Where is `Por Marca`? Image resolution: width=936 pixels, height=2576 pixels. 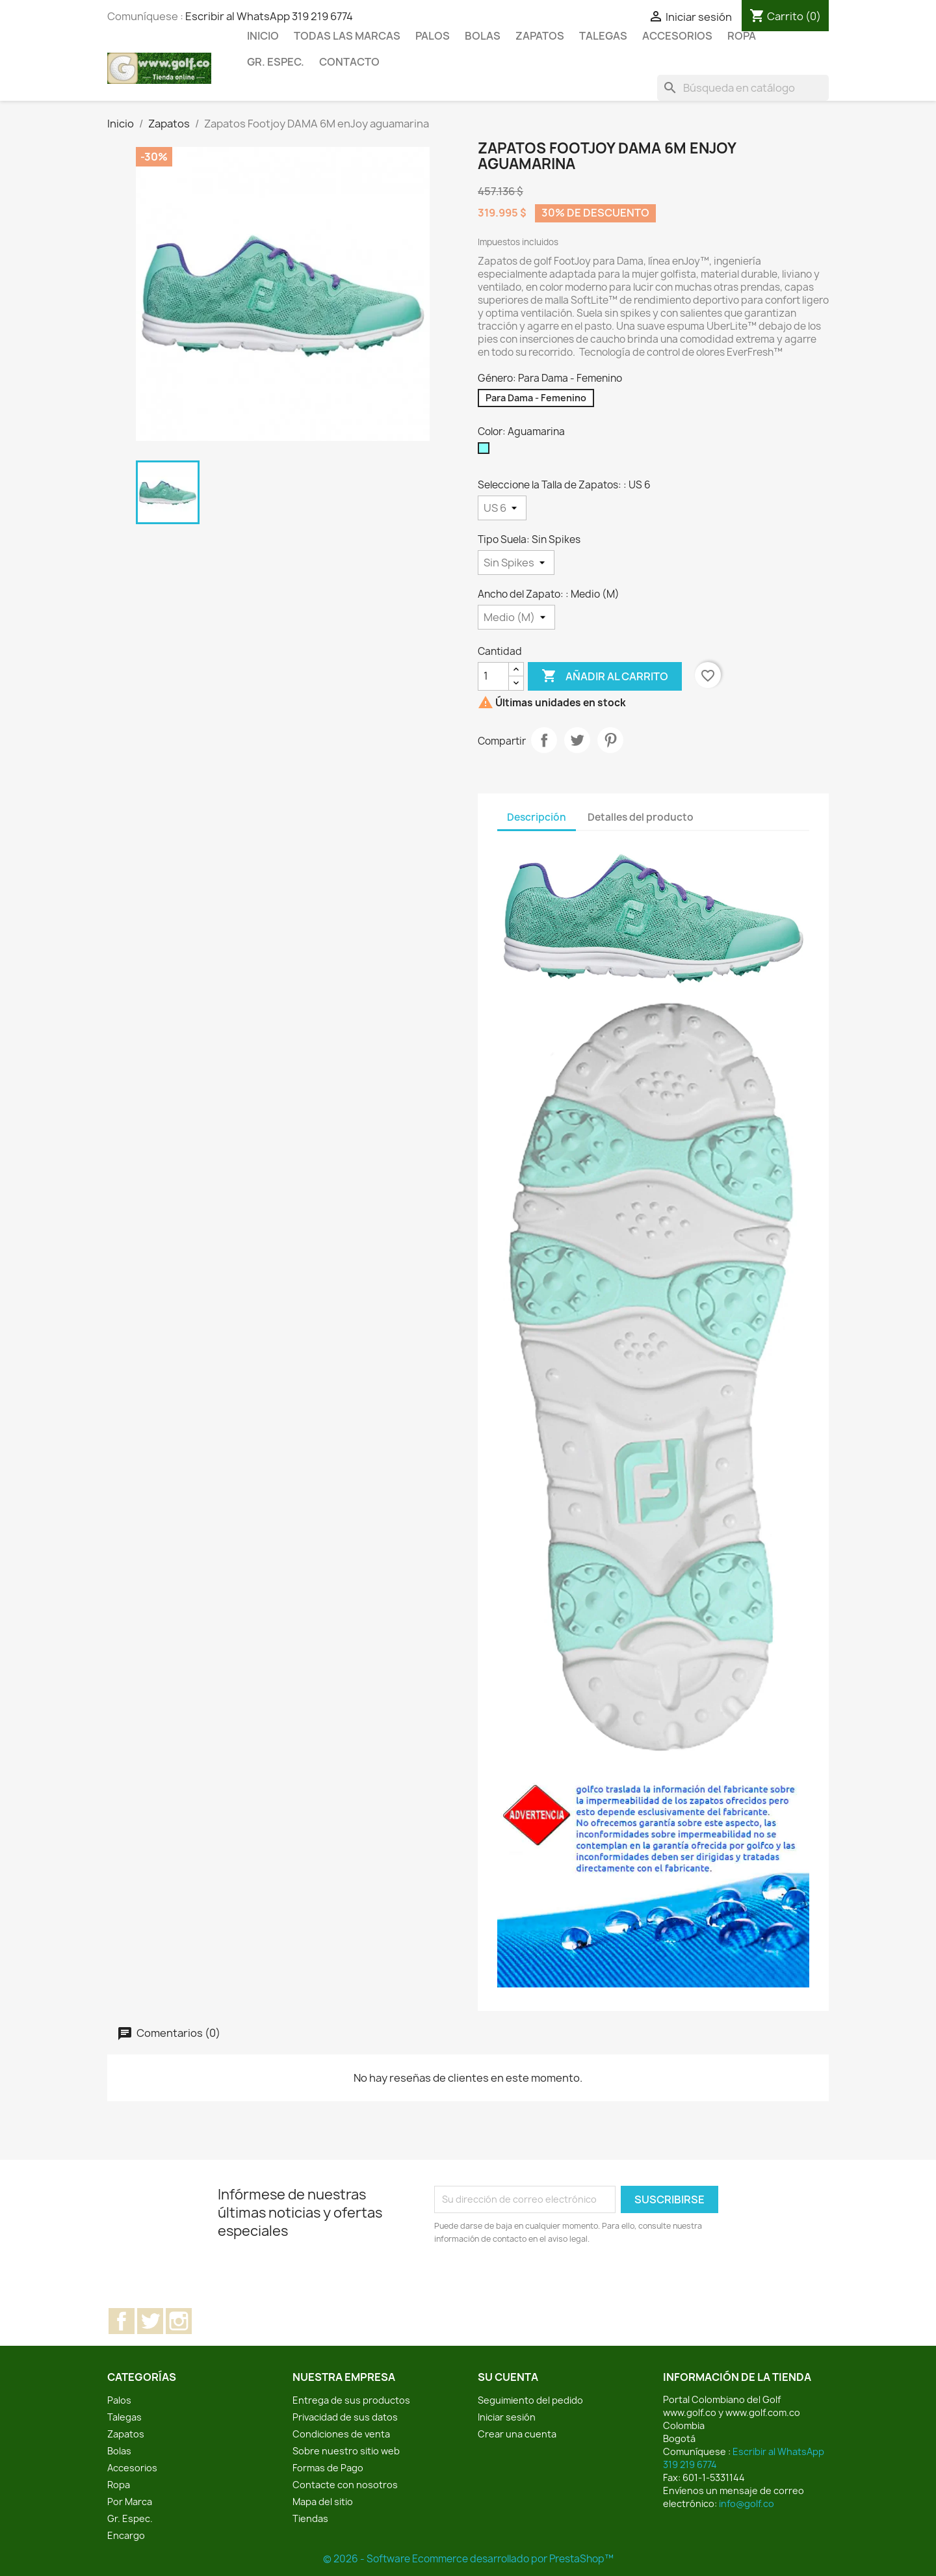
Por Marca is located at coordinates (129, 2501).